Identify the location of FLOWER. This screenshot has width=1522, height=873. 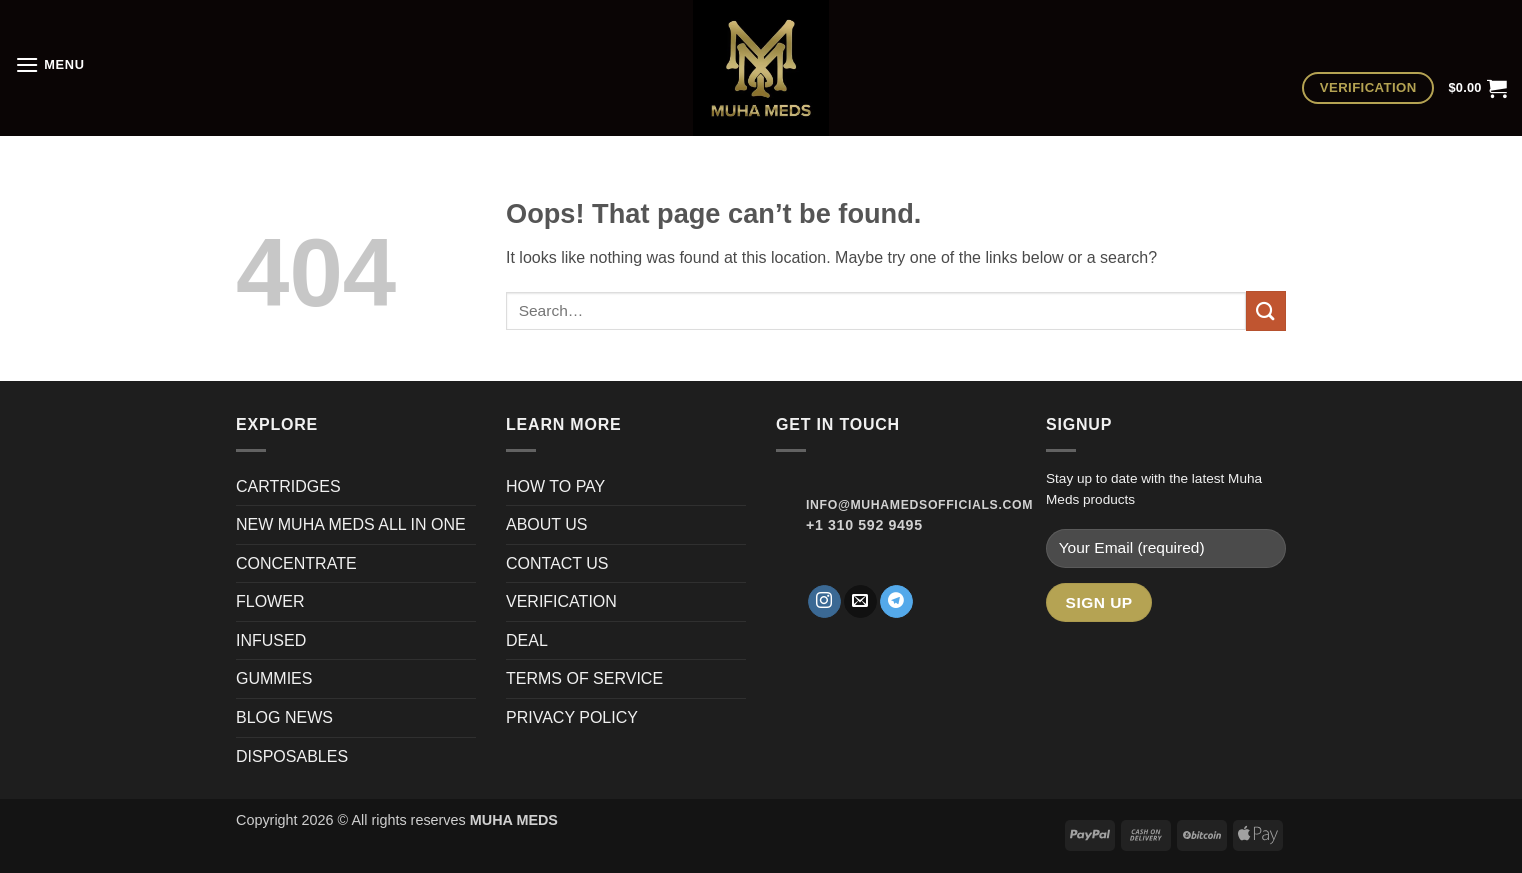
(270, 601).